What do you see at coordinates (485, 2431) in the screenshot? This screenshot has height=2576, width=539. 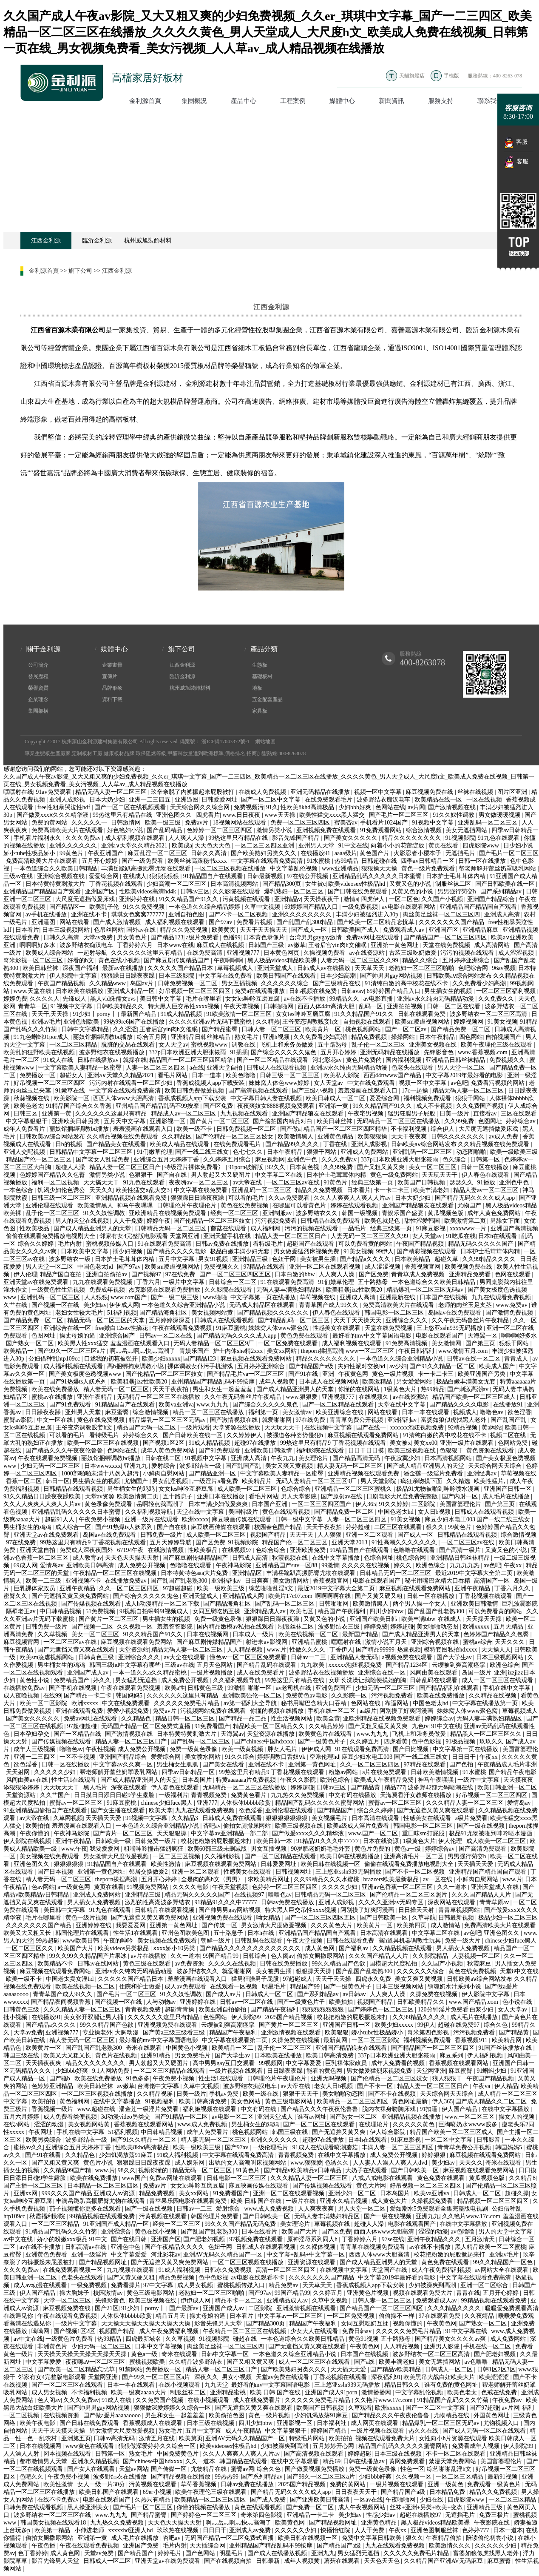 I see `国产成人无码一区二区在线观看` at bounding box center [485, 2431].